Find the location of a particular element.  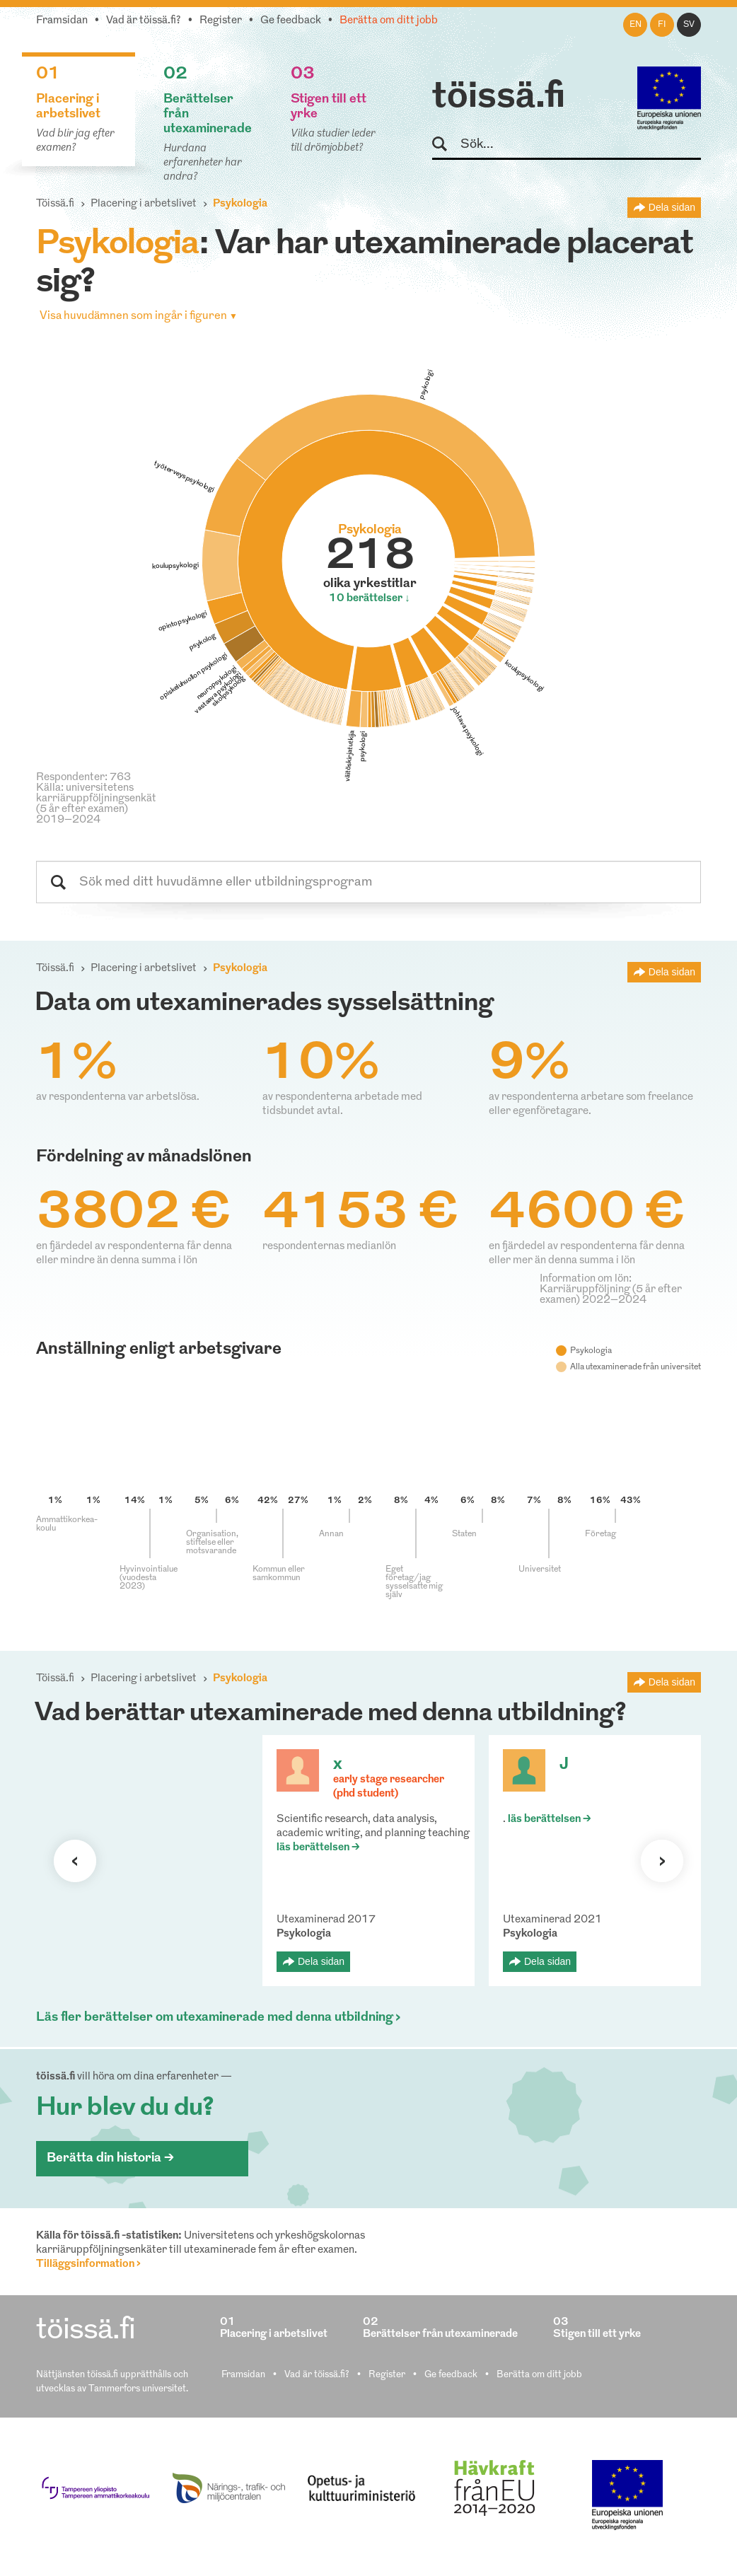

Framsidan is located at coordinates (62, 21).